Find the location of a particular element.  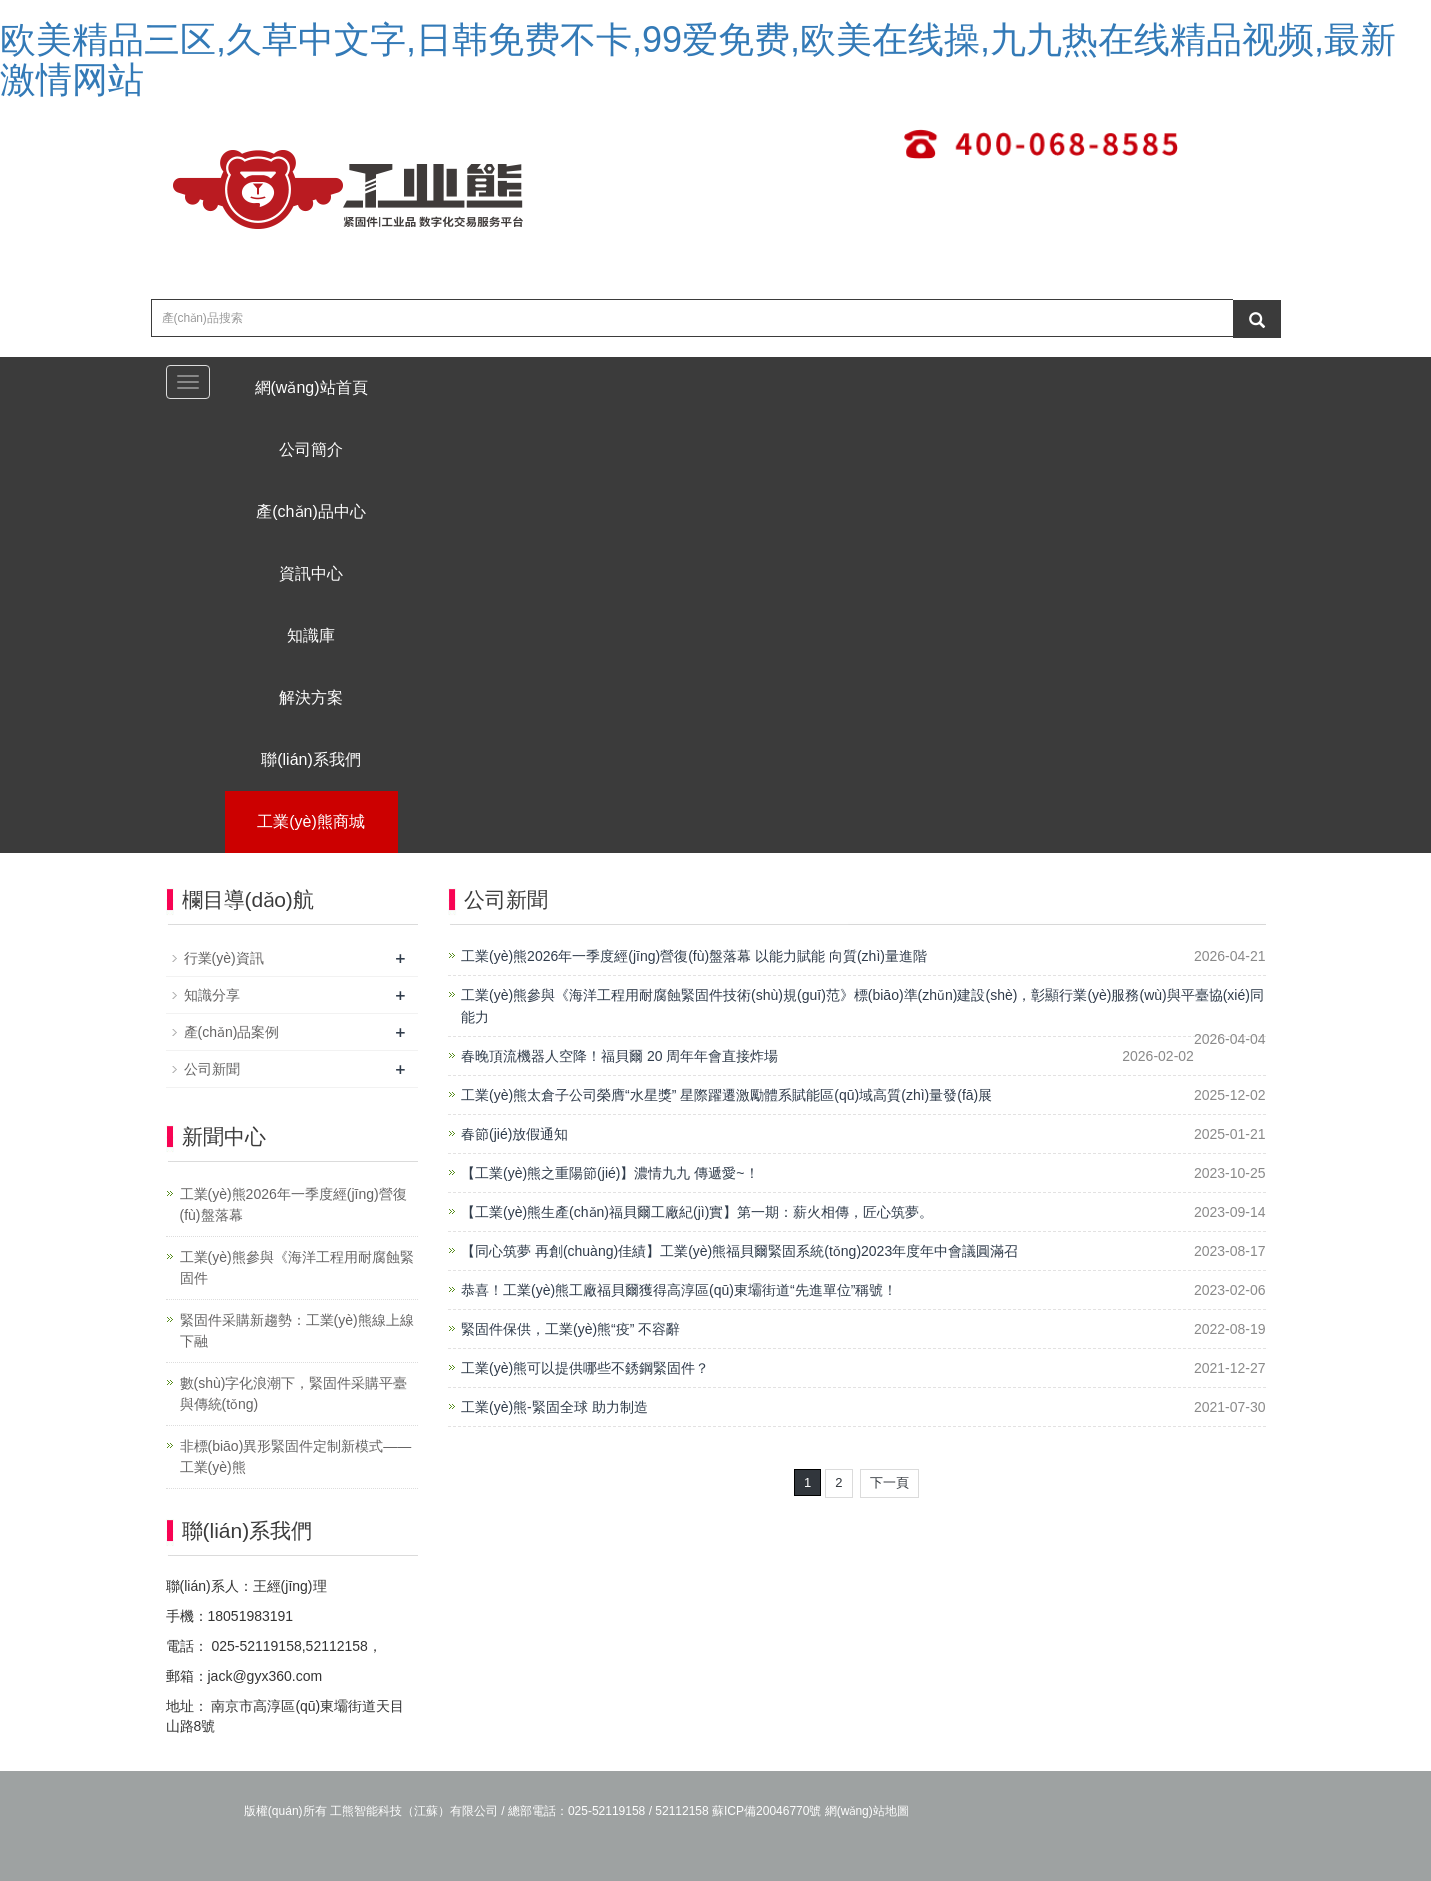

網(wǎng)站首頁 is located at coordinates (311, 387).